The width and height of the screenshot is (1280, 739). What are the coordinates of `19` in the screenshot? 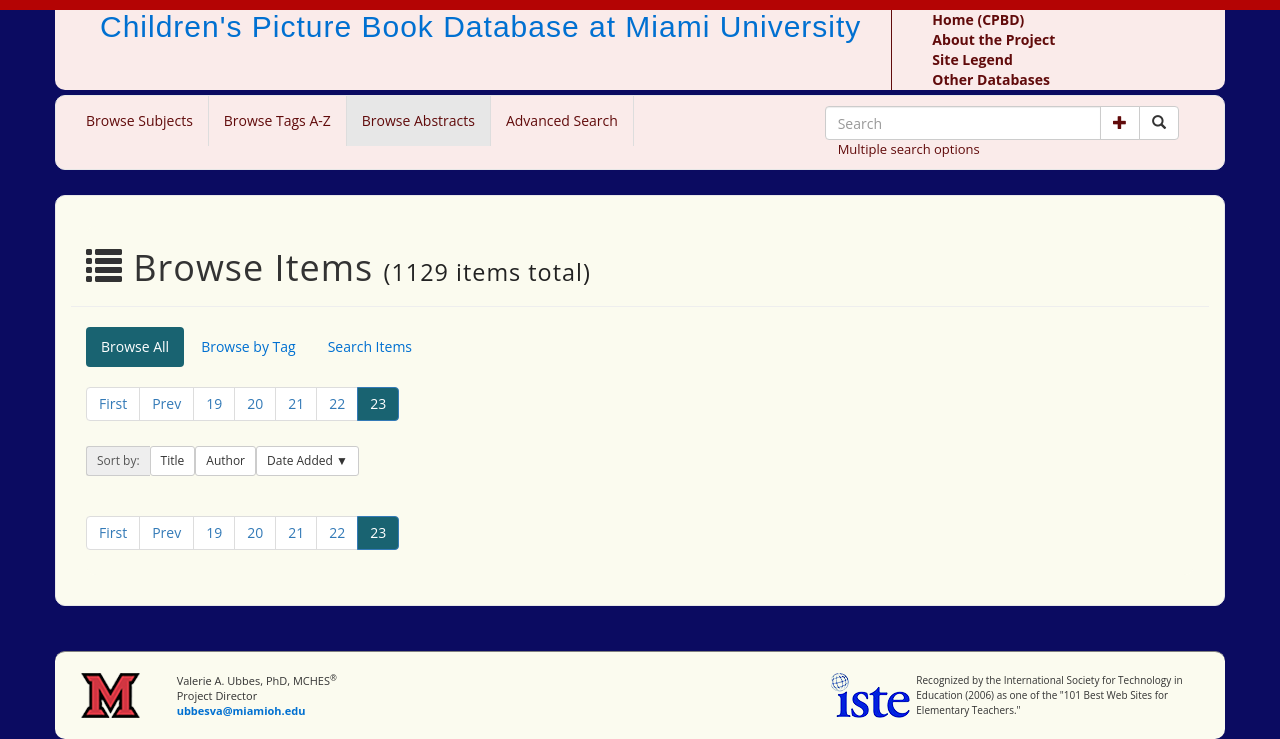 It's located at (214, 403).